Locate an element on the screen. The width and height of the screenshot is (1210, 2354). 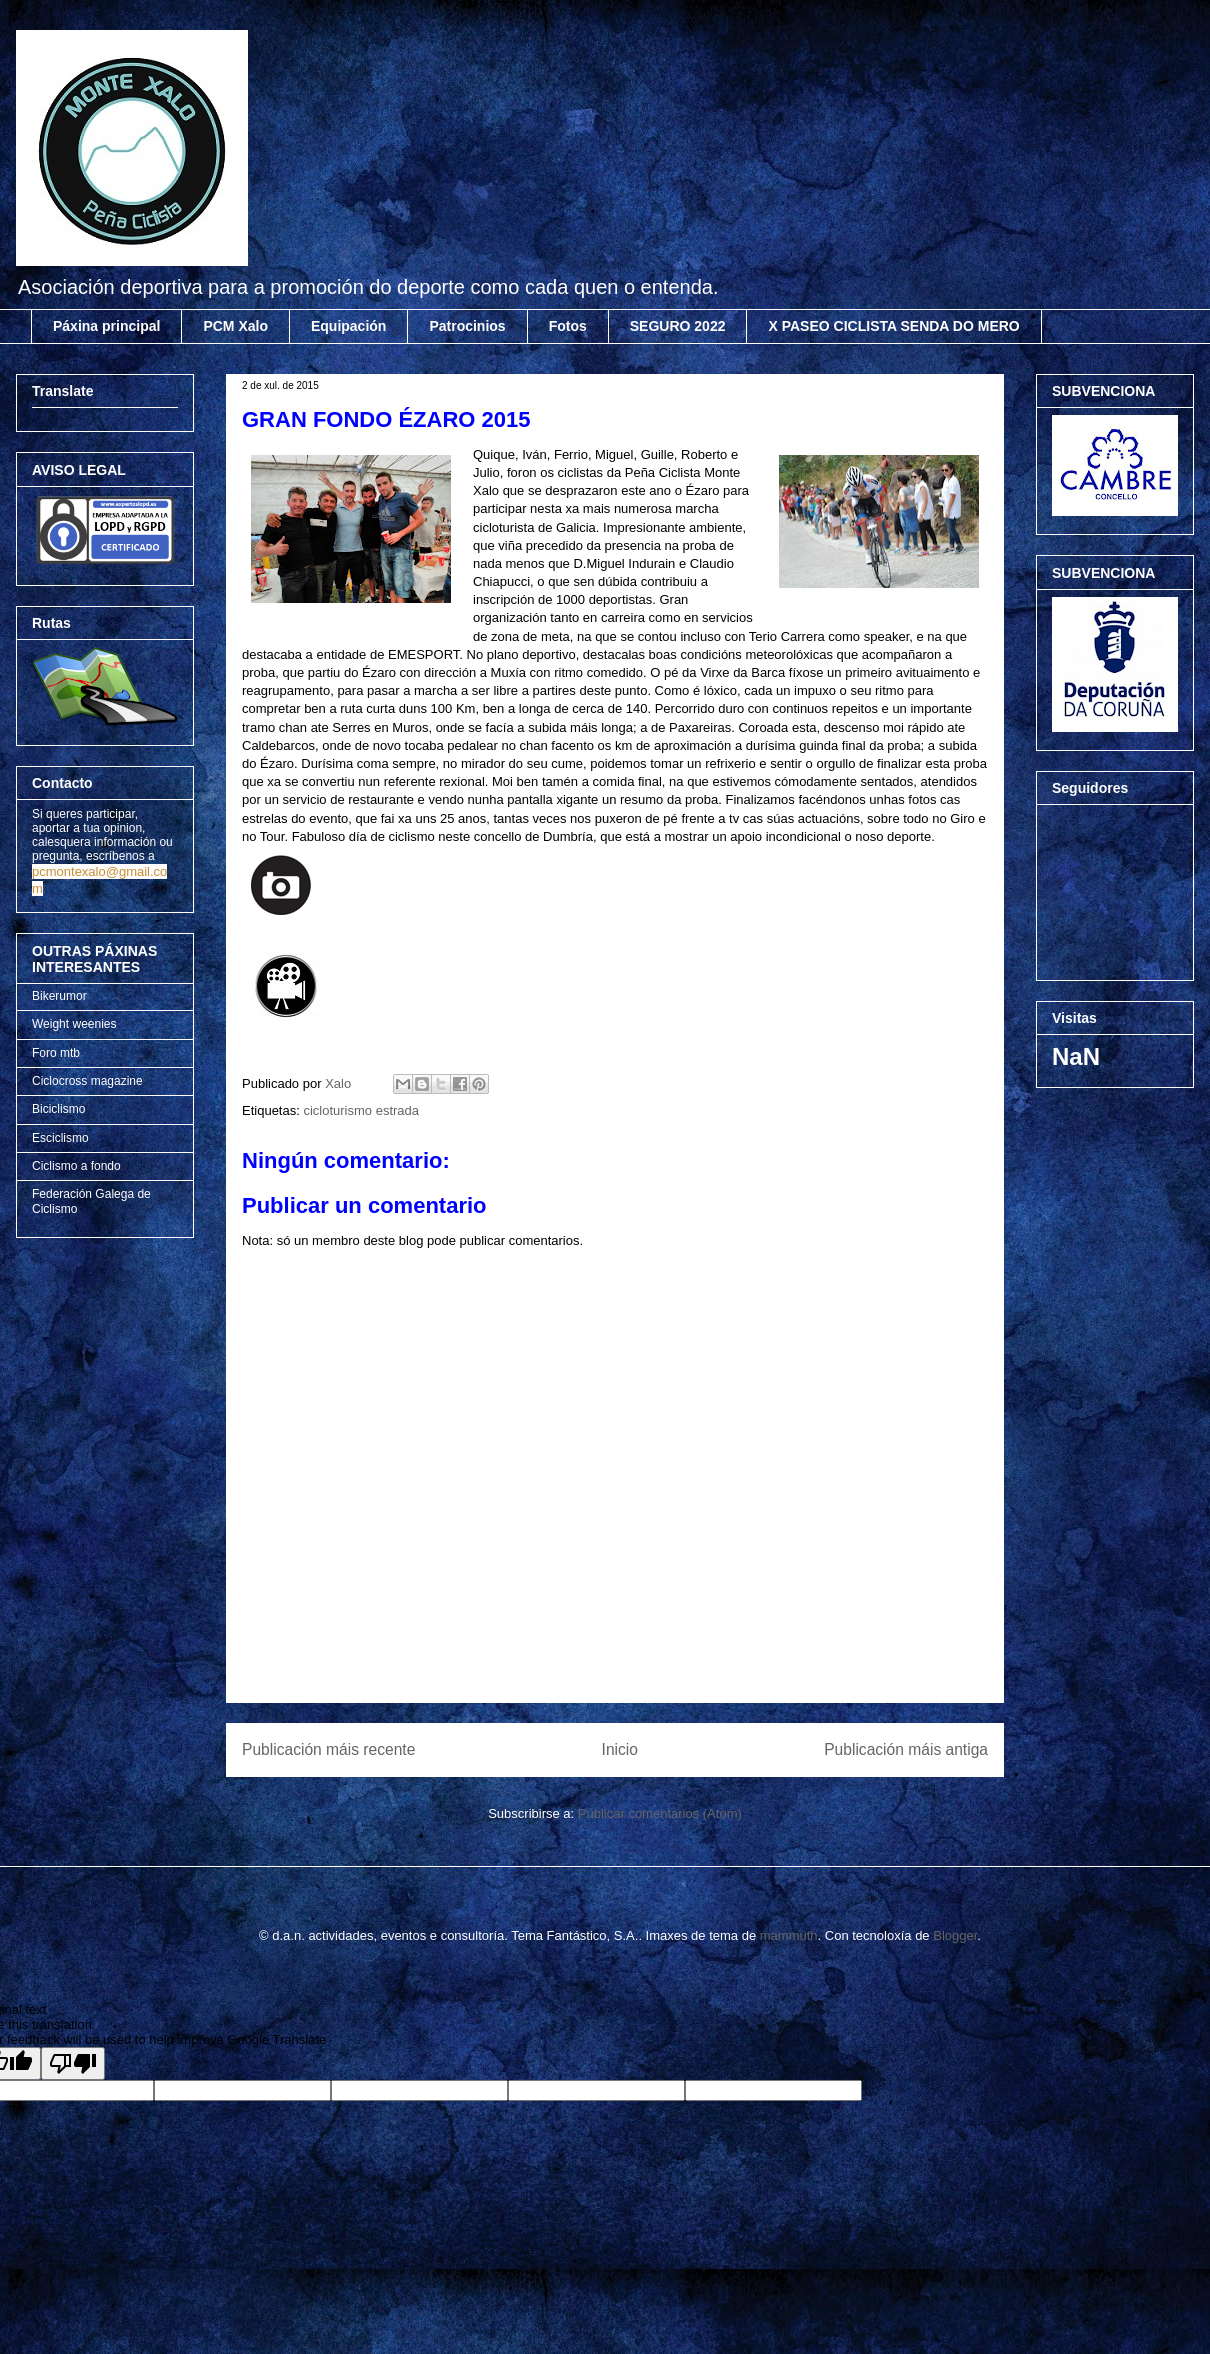
Foro mtb is located at coordinates (56, 1053).